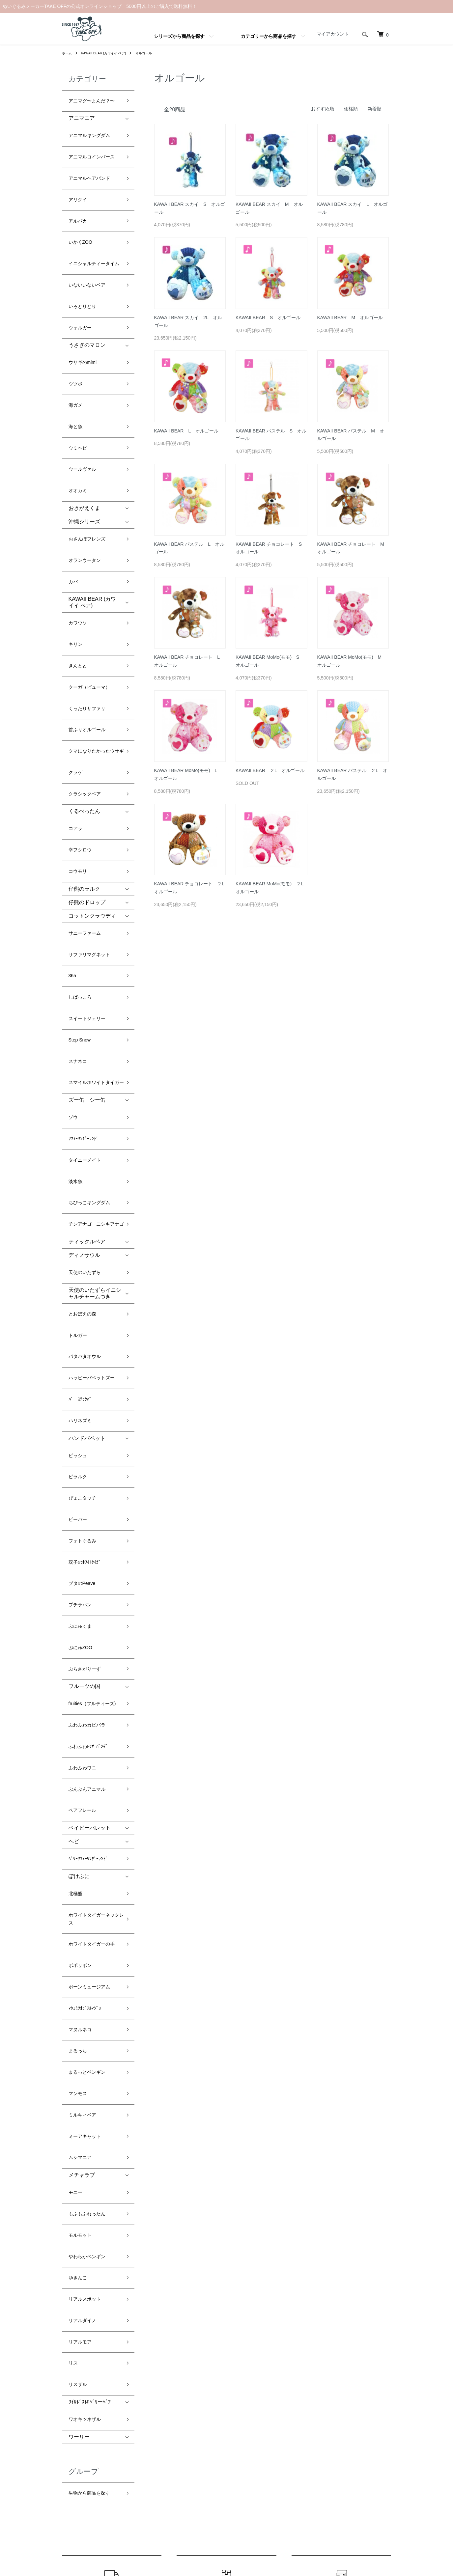 This screenshot has width=453, height=2576. What do you see at coordinates (74, 1498) in the screenshot?
I see `ヘビ` at bounding box center [74, 1498].